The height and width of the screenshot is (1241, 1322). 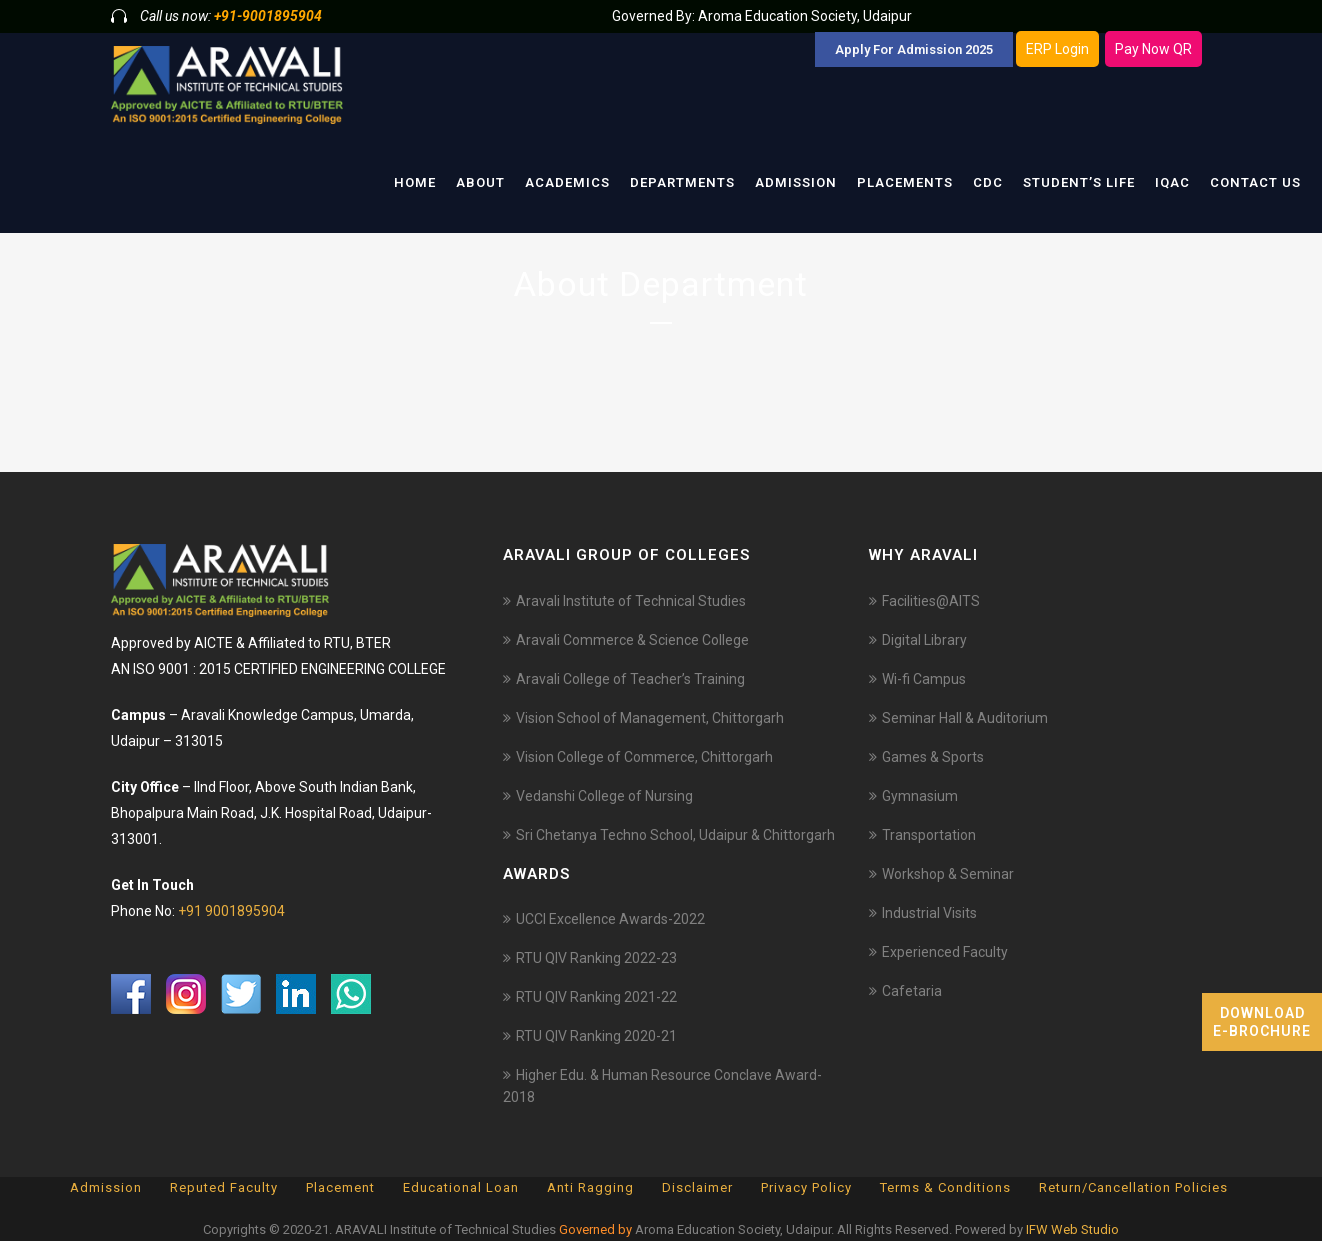 What do you see at coordinates (644, 757) in the screenshot?
I see `Vision College of Commerce, Chittorgarh` at bounding box center [644, 757].